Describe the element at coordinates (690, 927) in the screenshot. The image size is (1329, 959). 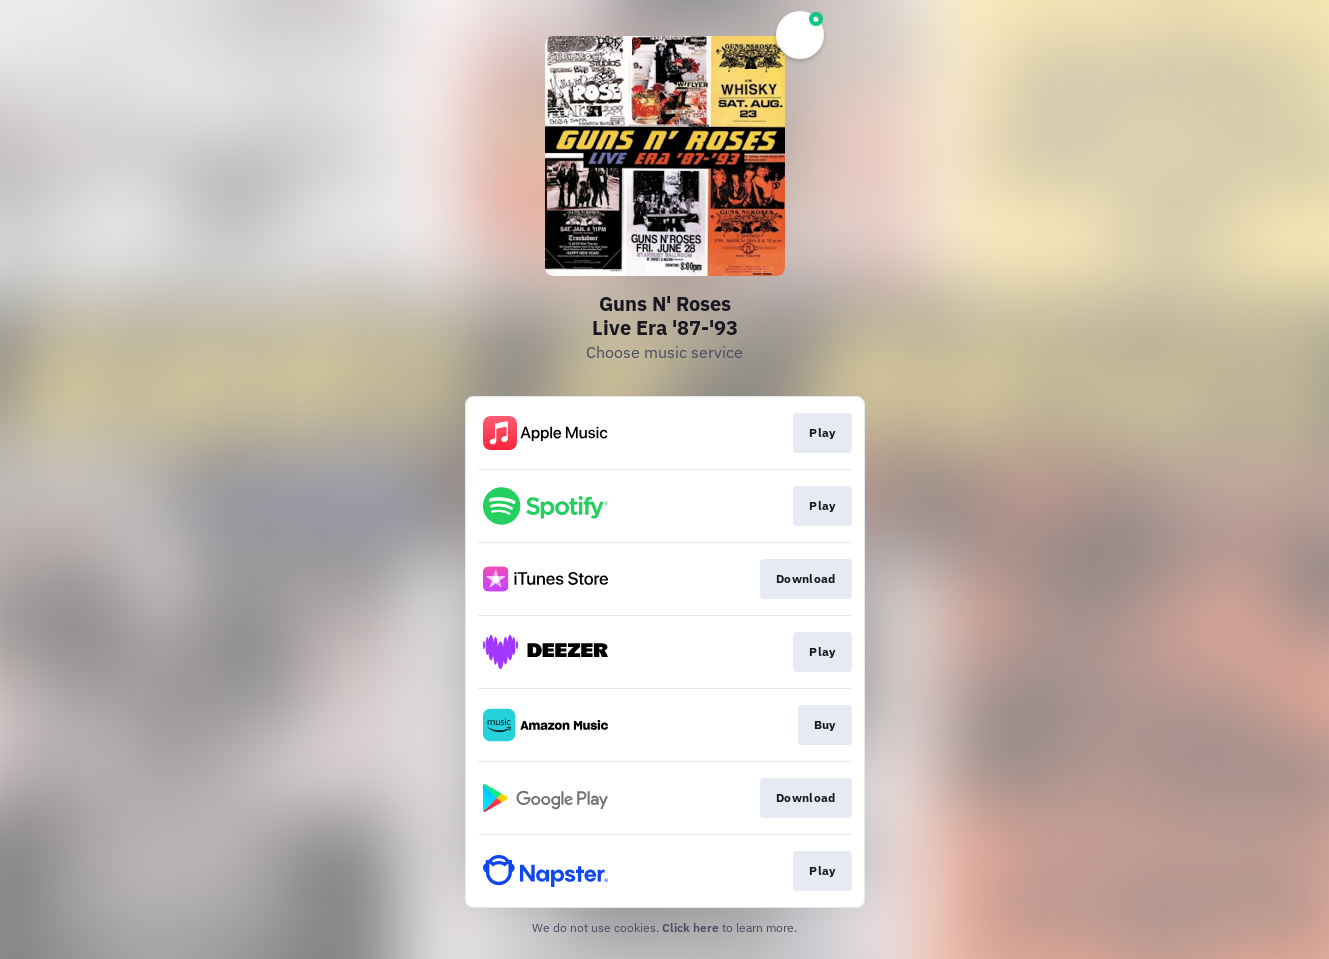
I see `Click here` at that location.